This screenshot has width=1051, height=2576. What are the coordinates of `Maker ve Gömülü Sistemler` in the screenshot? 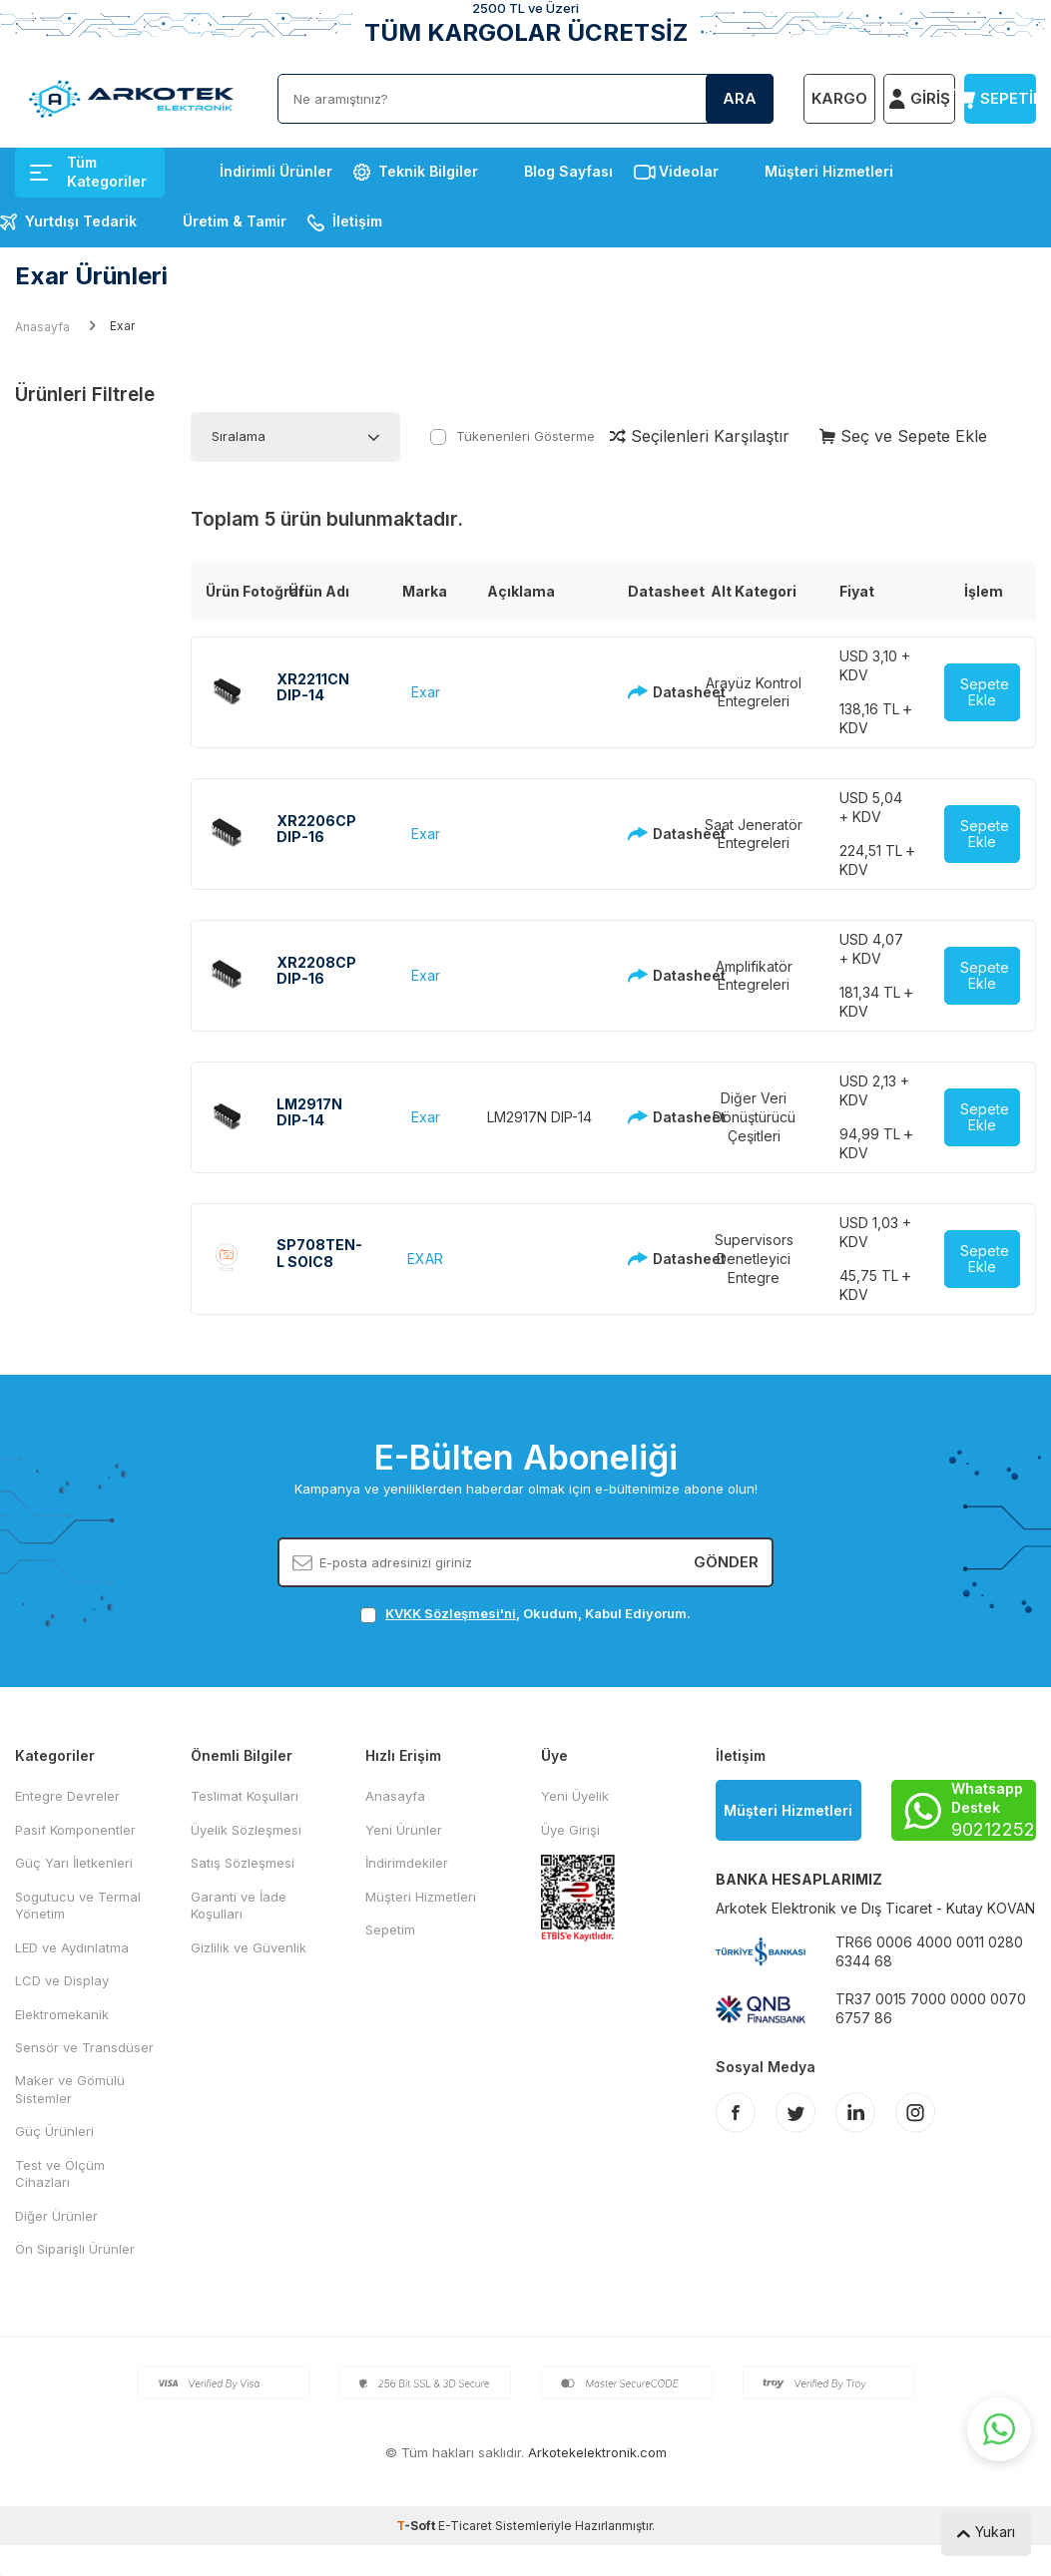 It's located at (70, 2088).